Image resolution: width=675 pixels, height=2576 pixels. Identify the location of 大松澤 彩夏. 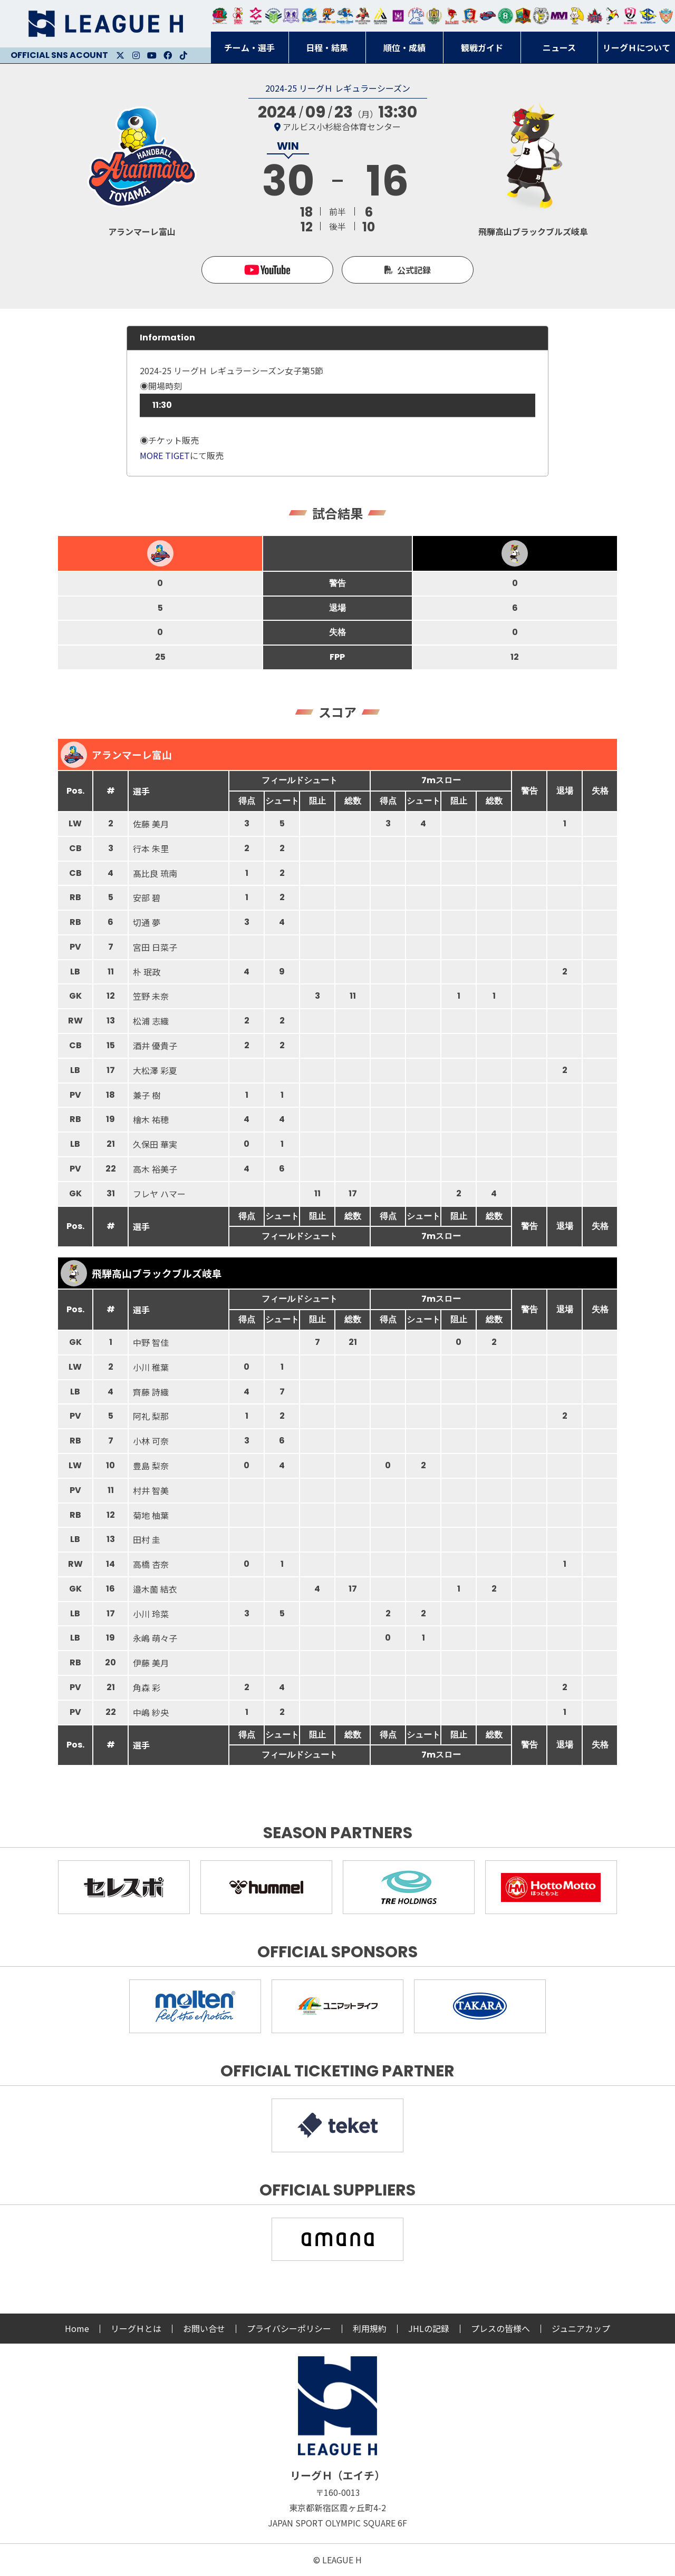
(155, 1070).